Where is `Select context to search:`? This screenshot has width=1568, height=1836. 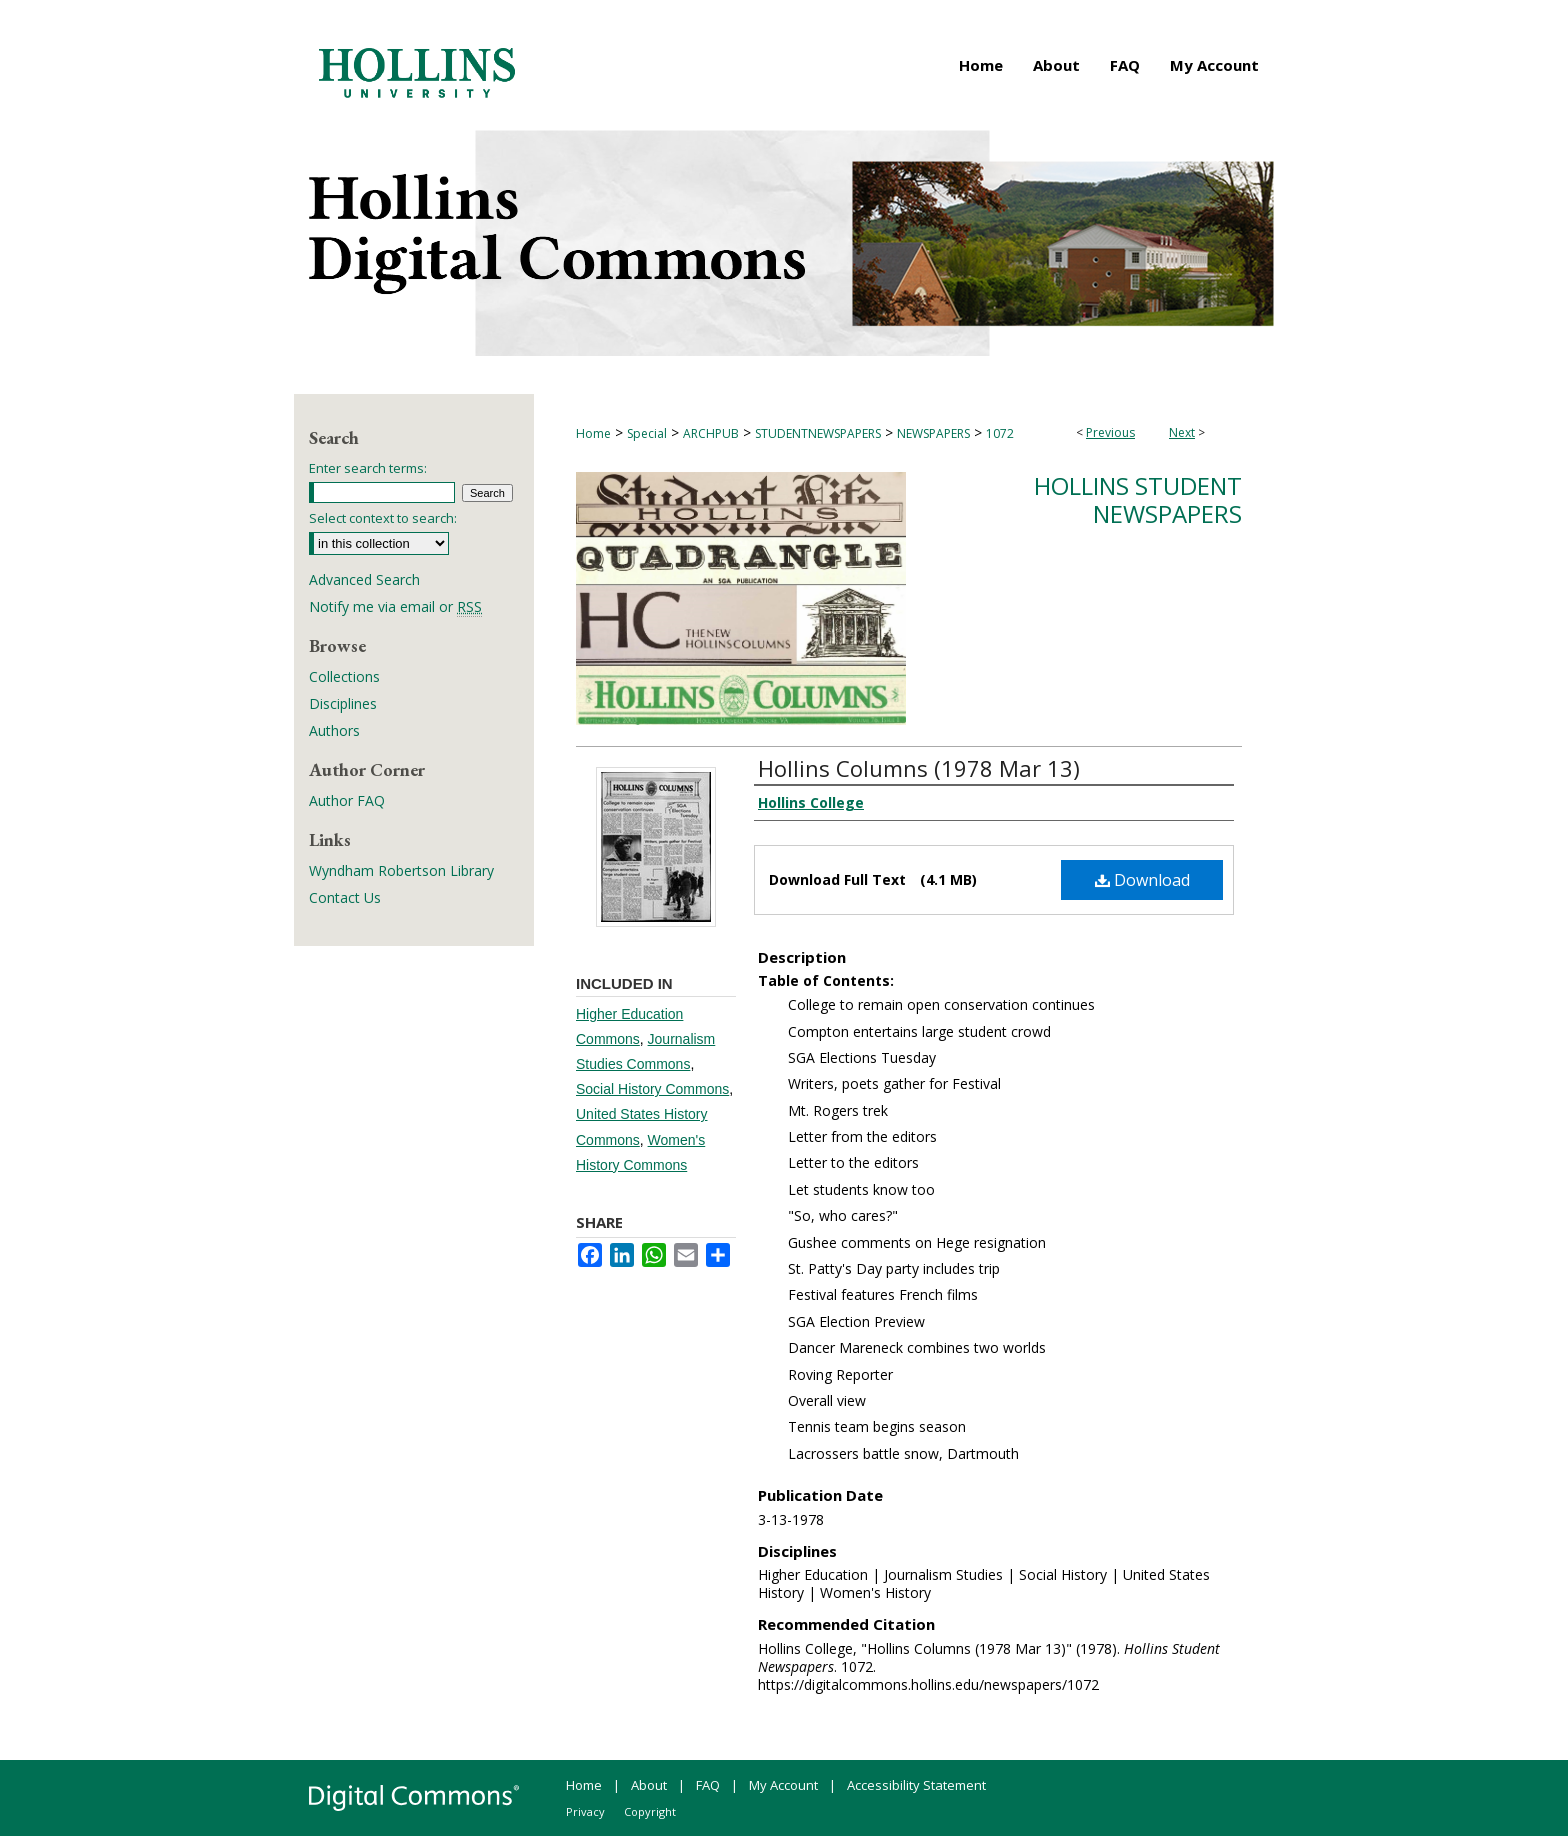
Select context to search: is located at coordinates (383, 518).